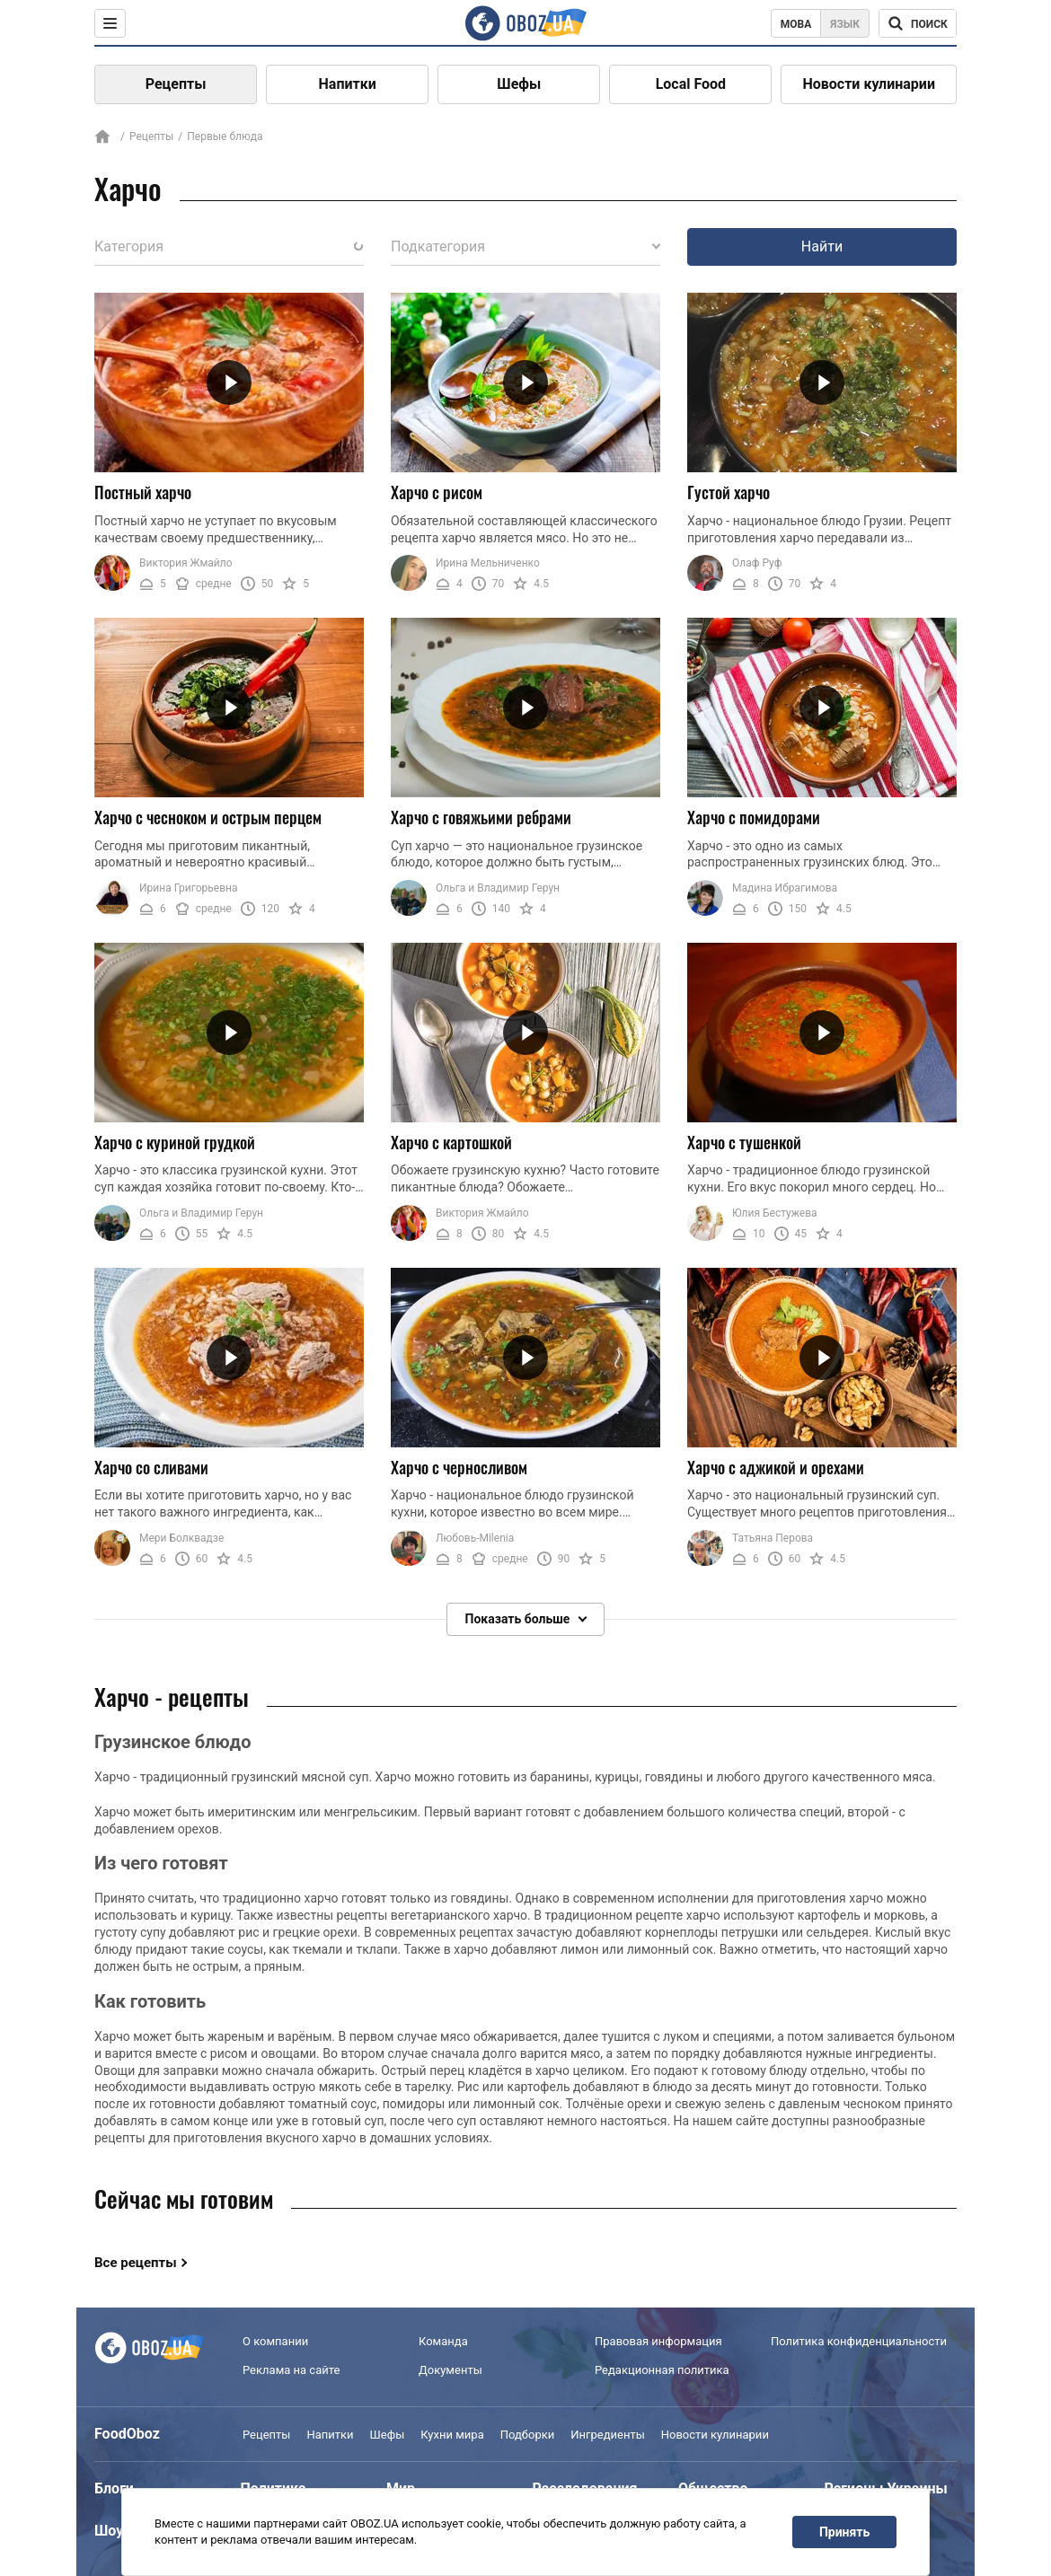  What do you see at coordinates (744, 1142) in the screenshot?
I see `Харчо с тушенкой` at bounding box center [744, 1142].